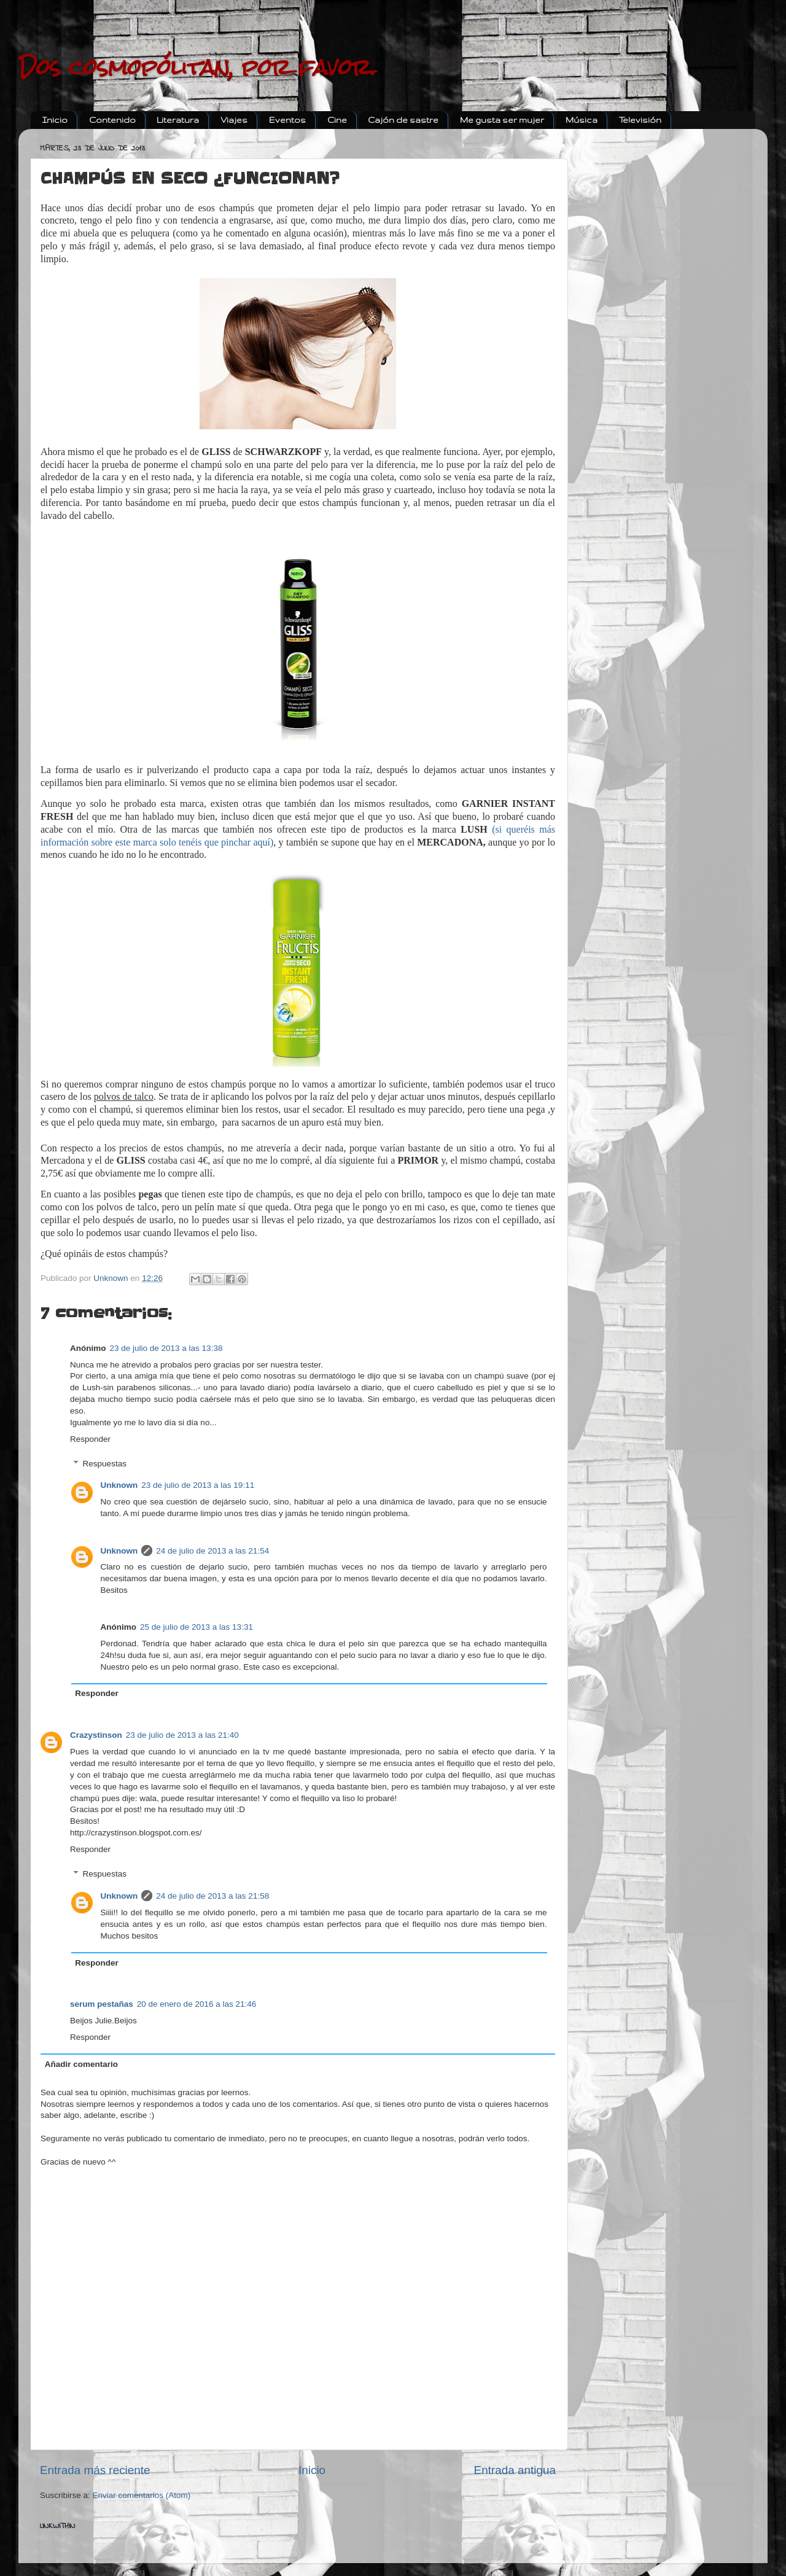 The width and height of the screenshot is (786, 2576). What do you see at coordinates (197, 67) in the screenshot?
I see `Dos cosmopólitan, por favor.` at bounding box center [197, 67].